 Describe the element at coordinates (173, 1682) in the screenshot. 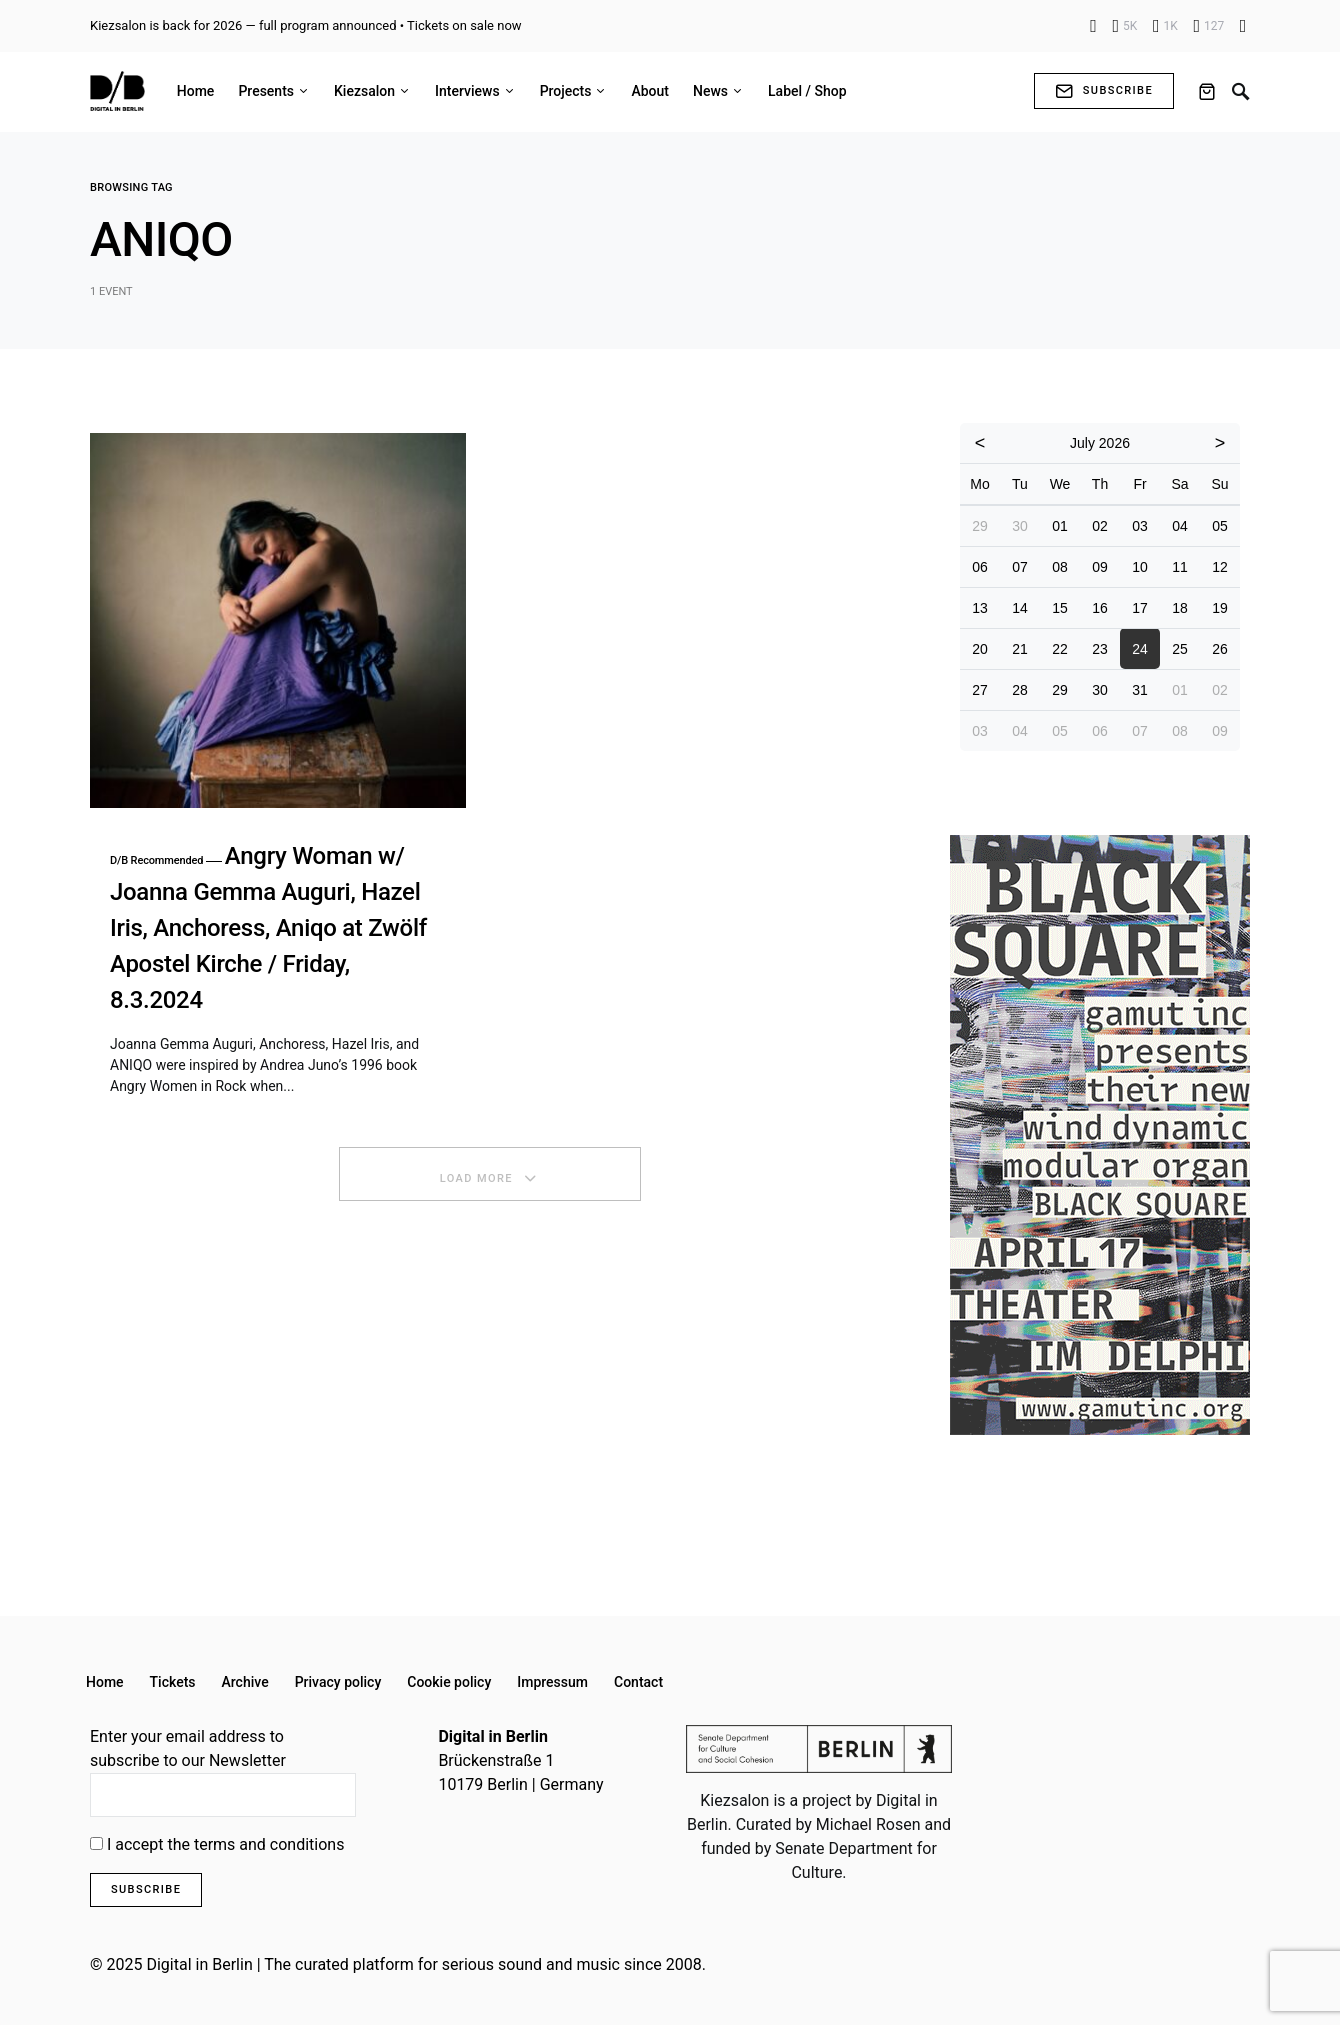

I see `Tickets` at that location.